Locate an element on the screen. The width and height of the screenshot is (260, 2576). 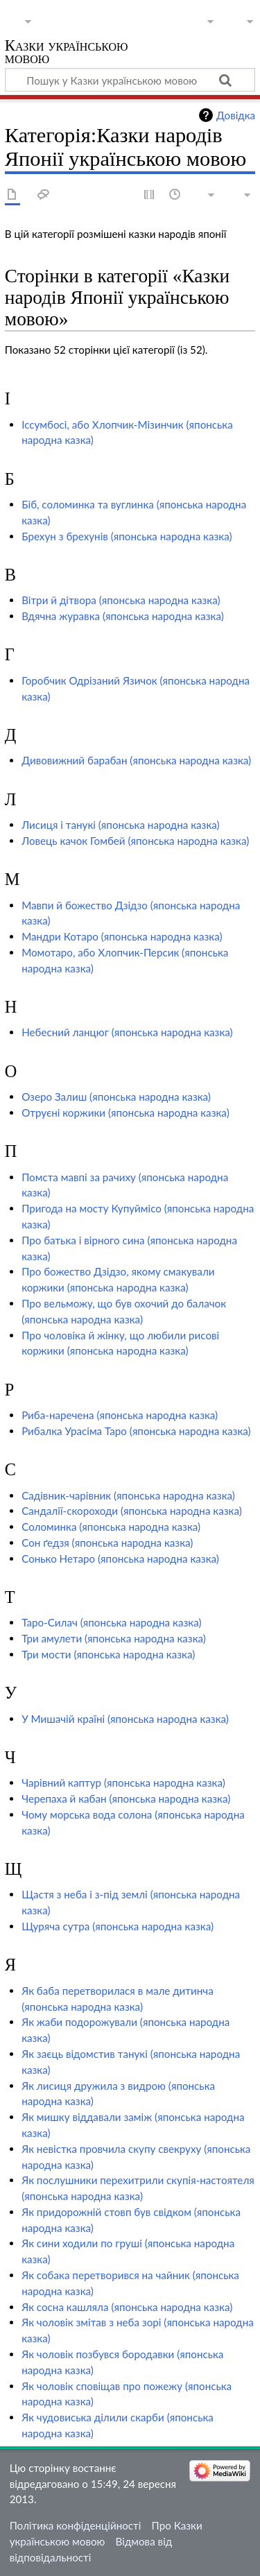
Політика конфіденційності is located at coordinates (75, 2525).